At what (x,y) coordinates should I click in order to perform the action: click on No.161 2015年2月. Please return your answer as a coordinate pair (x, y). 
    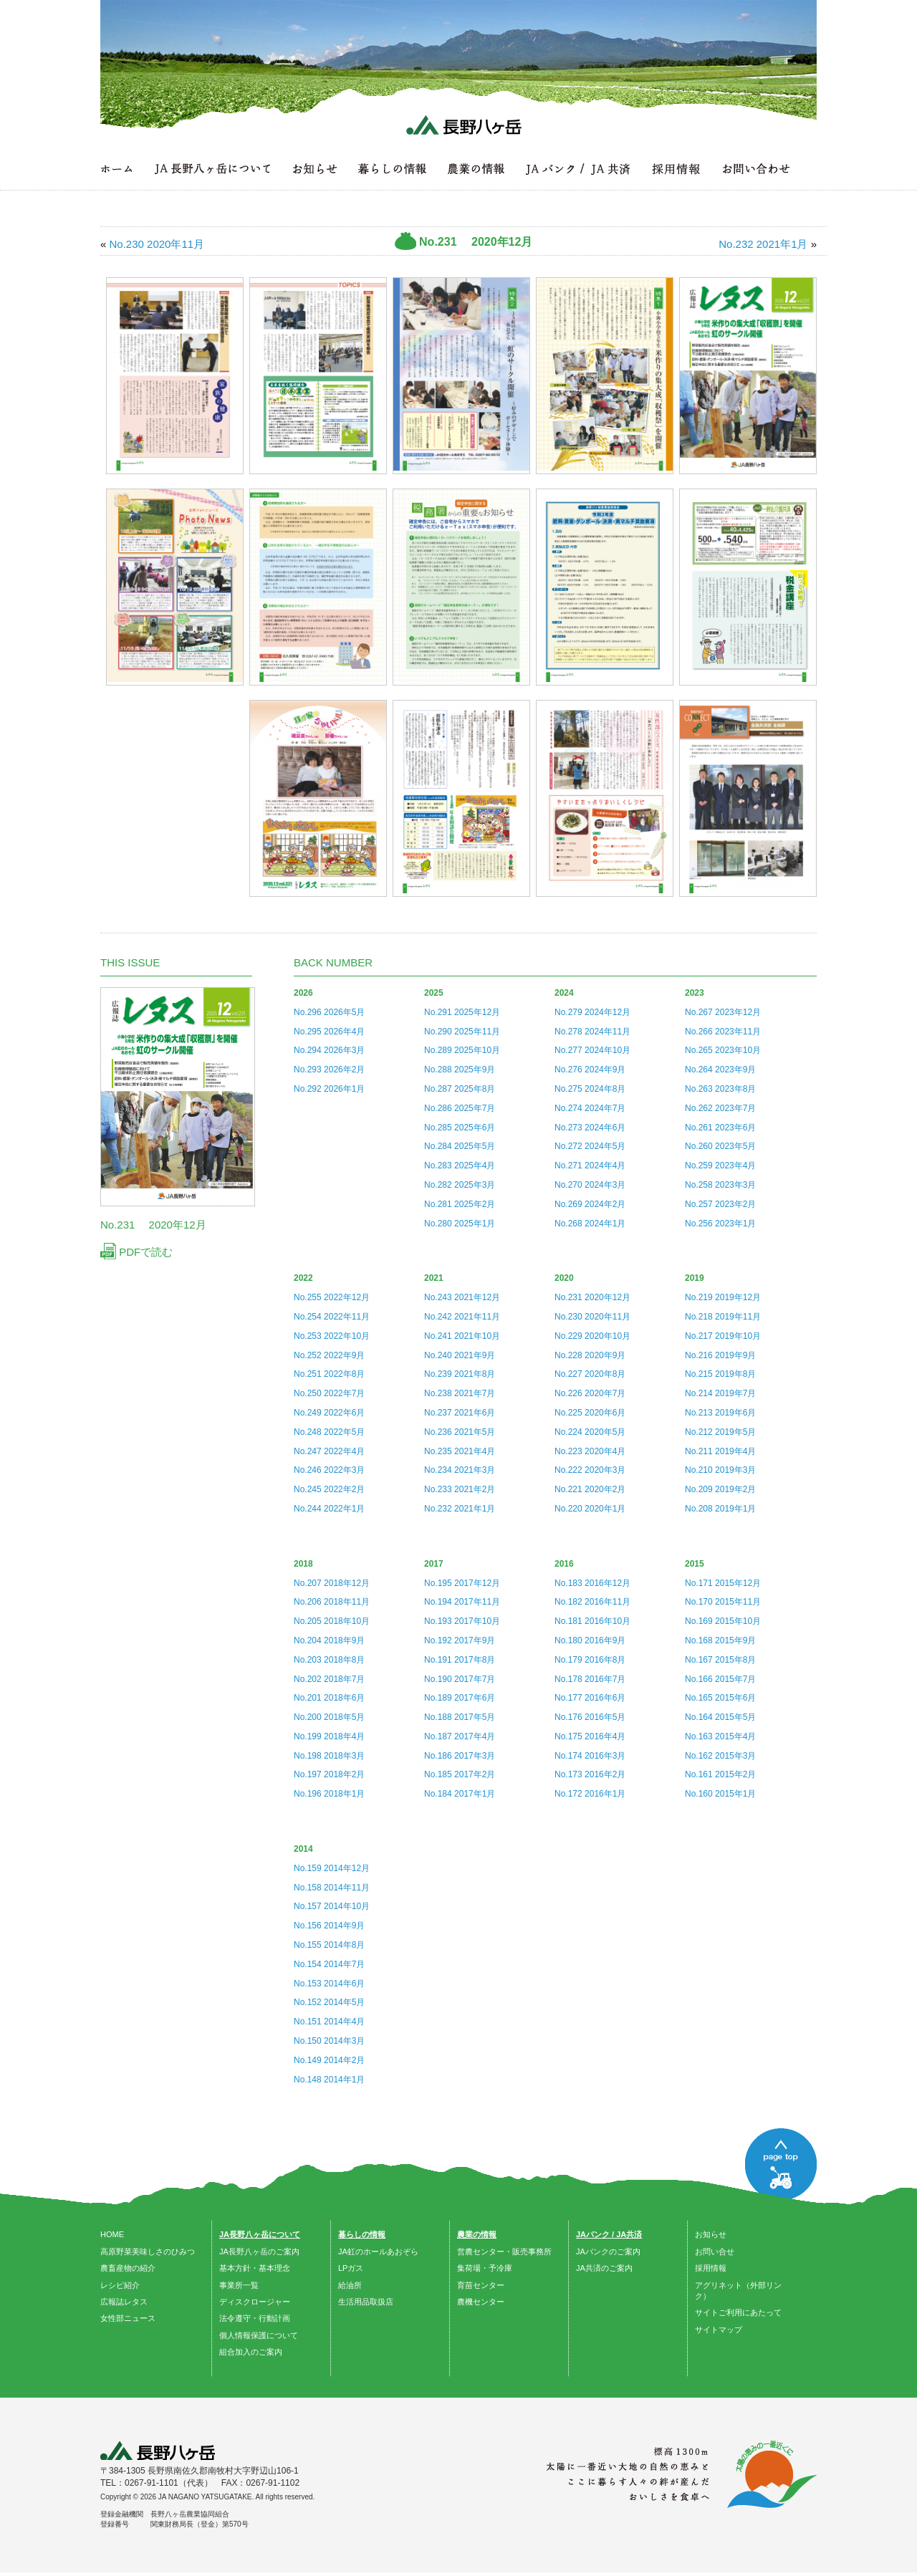
    Looking at the image, I should click on (720, 1774).